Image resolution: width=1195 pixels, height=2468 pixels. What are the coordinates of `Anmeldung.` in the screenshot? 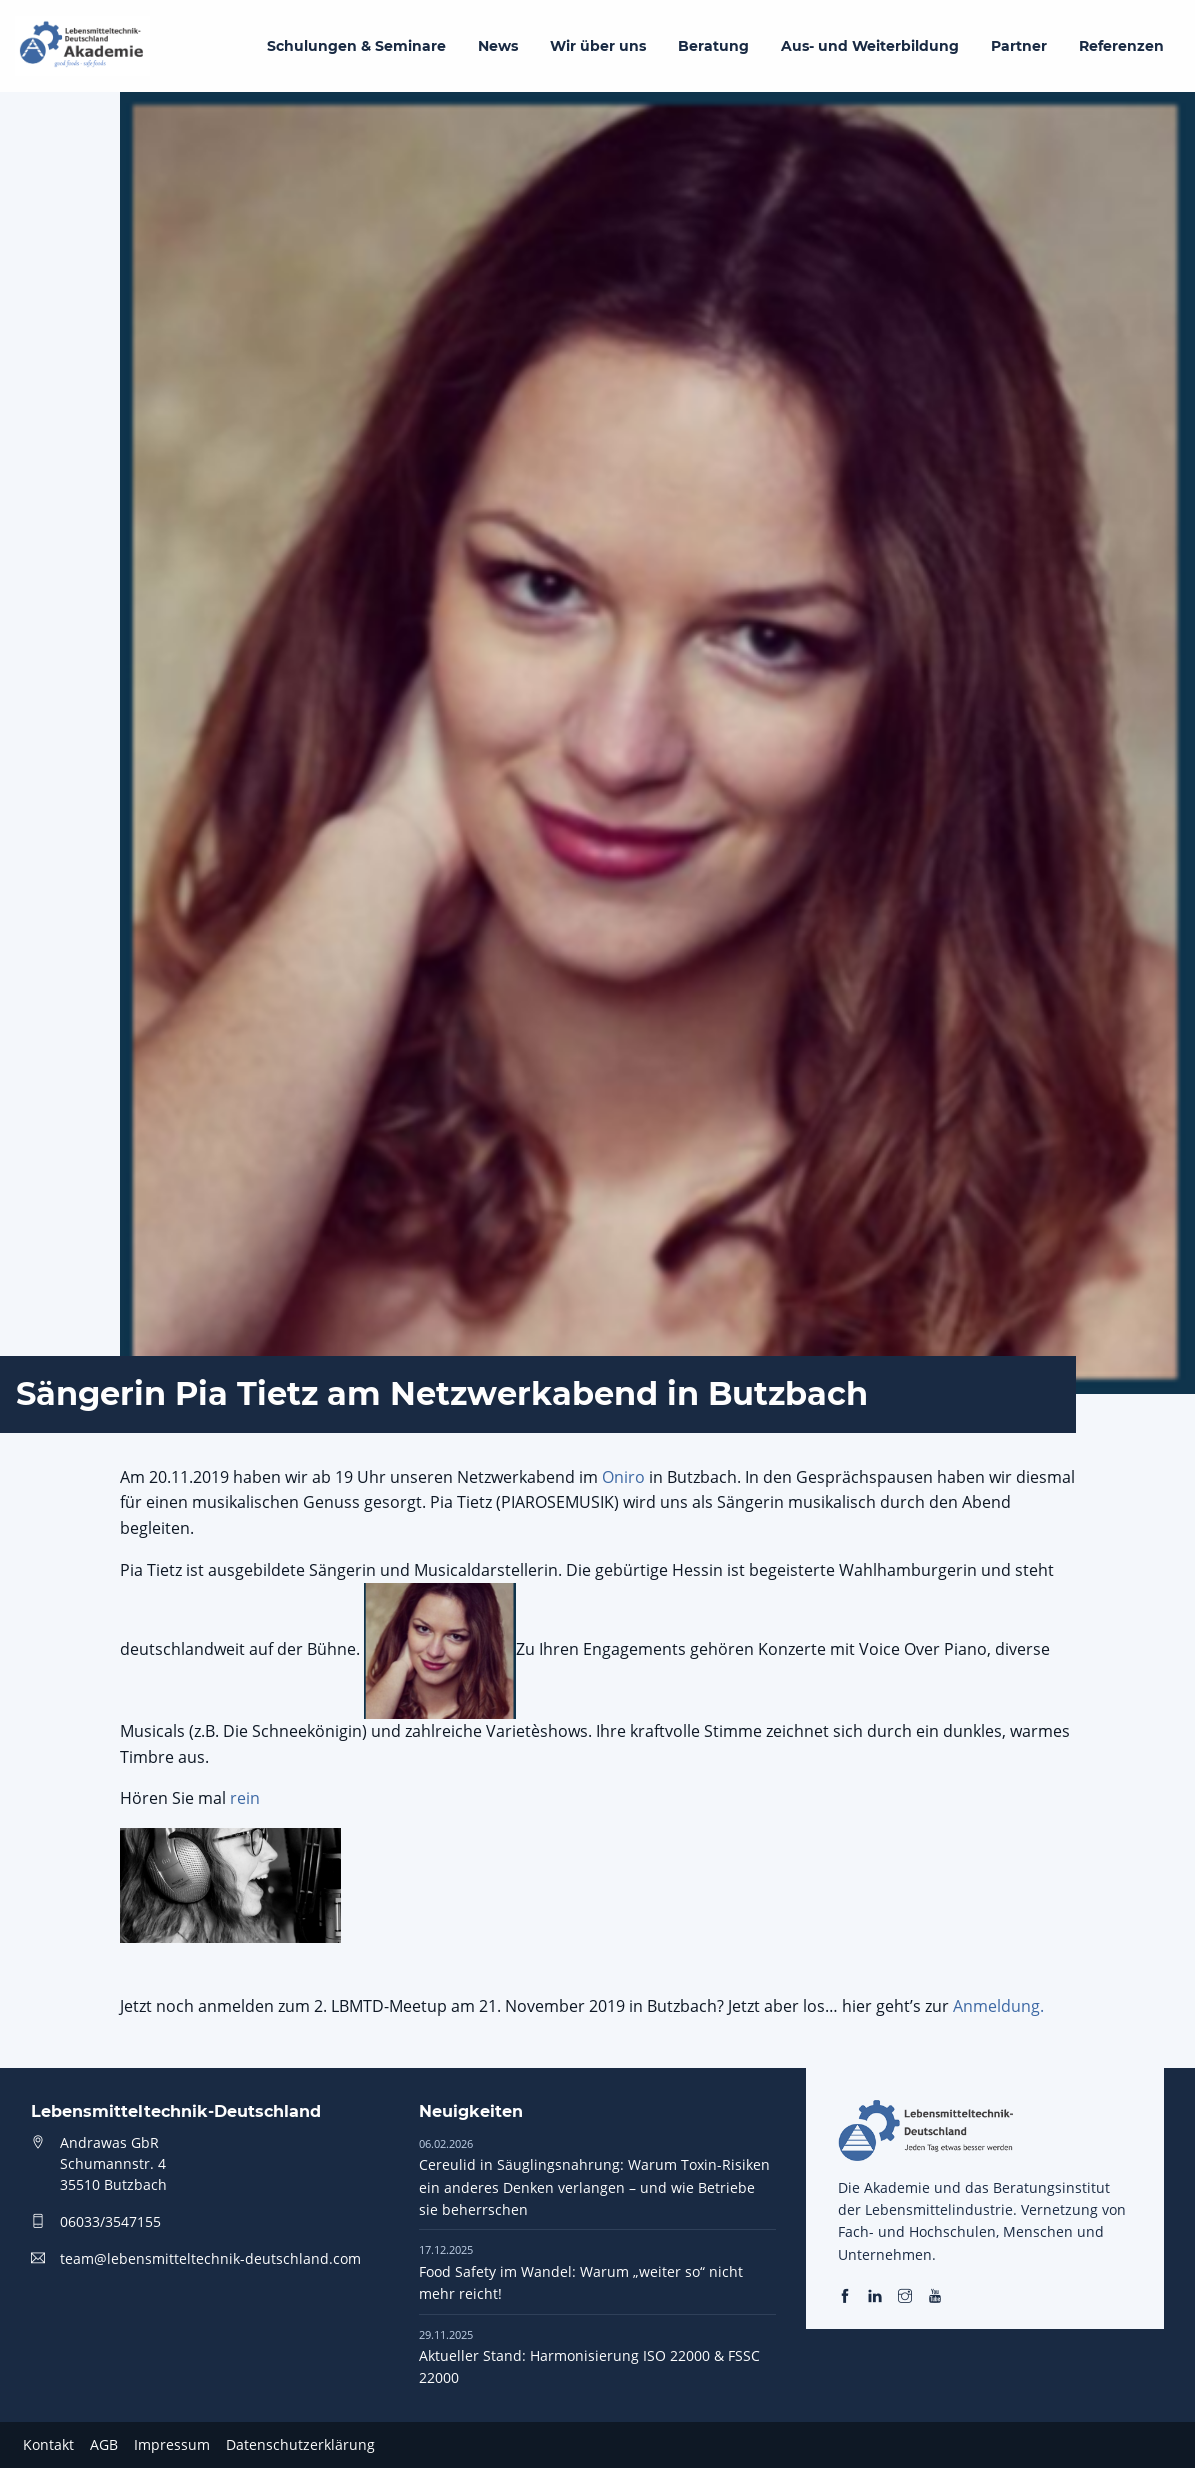 It's located at (998, 2006).